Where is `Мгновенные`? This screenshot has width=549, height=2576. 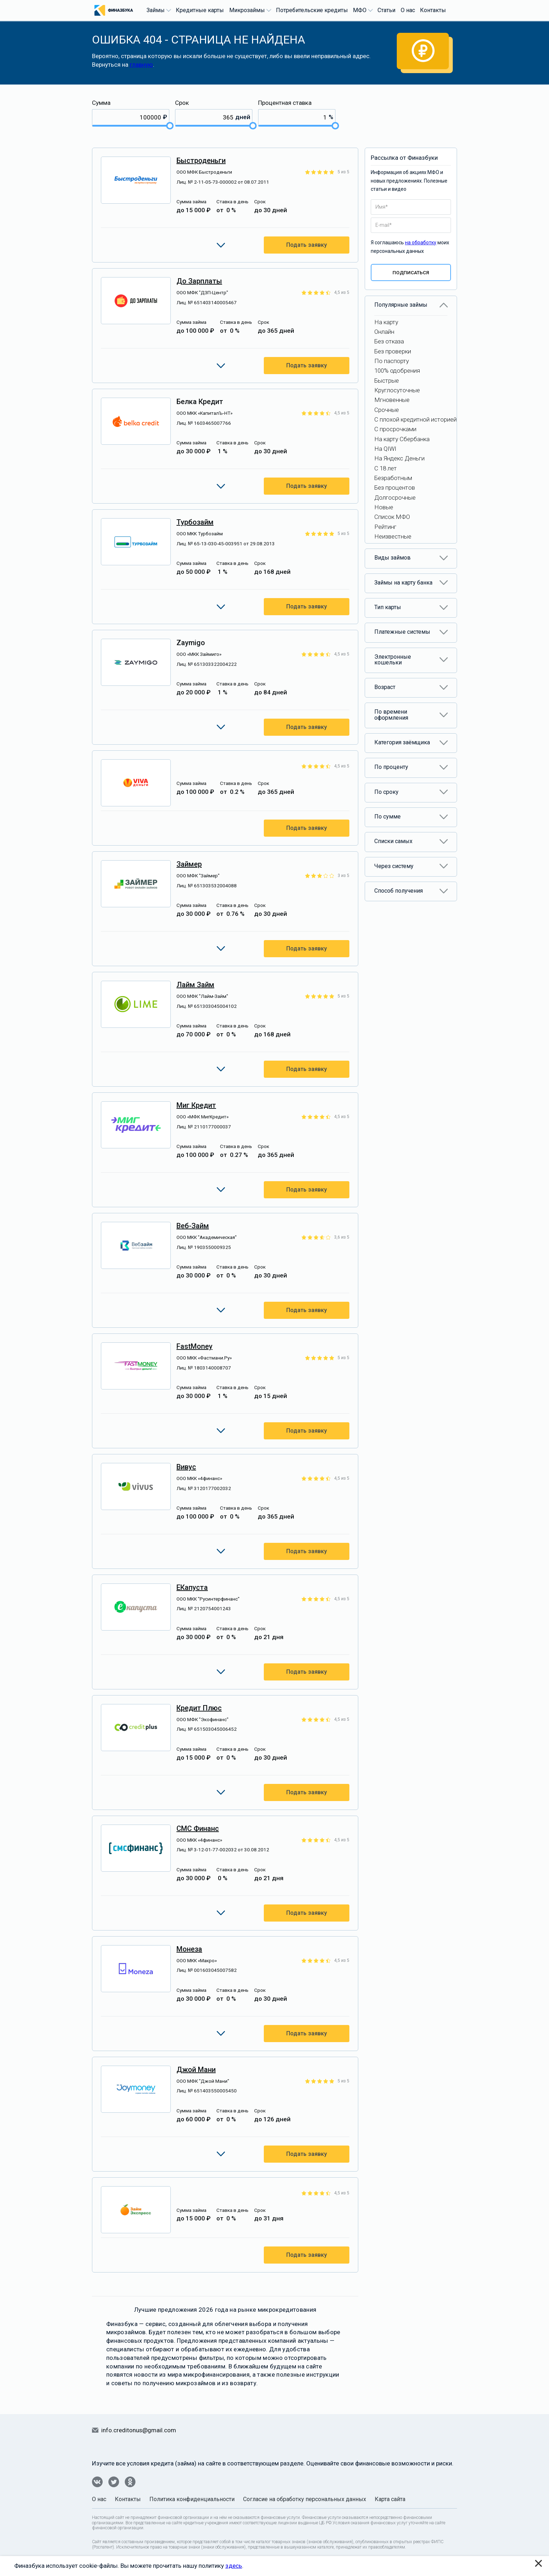 Мгновенные is located at coordinates (392, 399).